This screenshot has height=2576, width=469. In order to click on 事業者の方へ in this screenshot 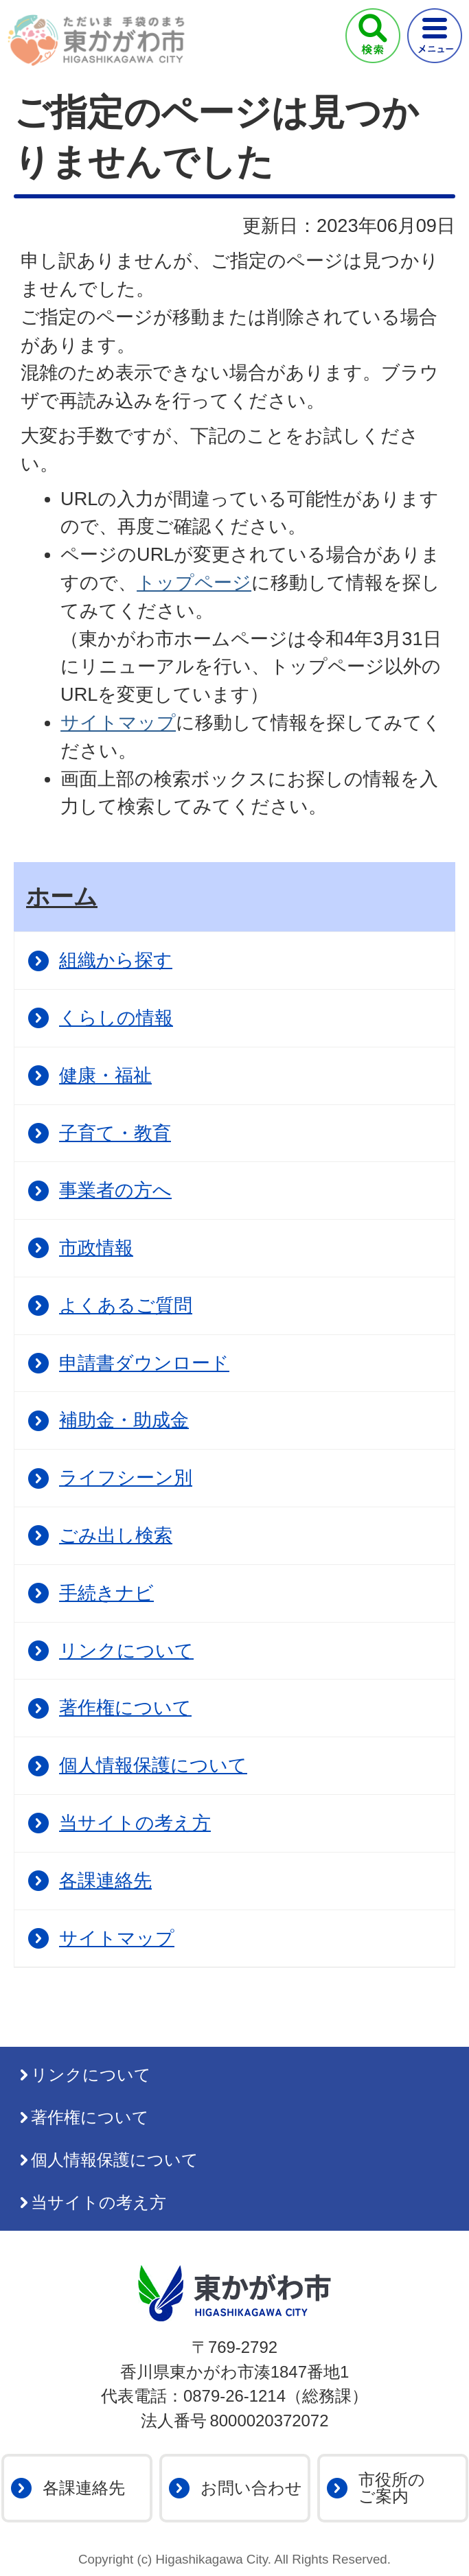, I will do `click(115, 1189)`.